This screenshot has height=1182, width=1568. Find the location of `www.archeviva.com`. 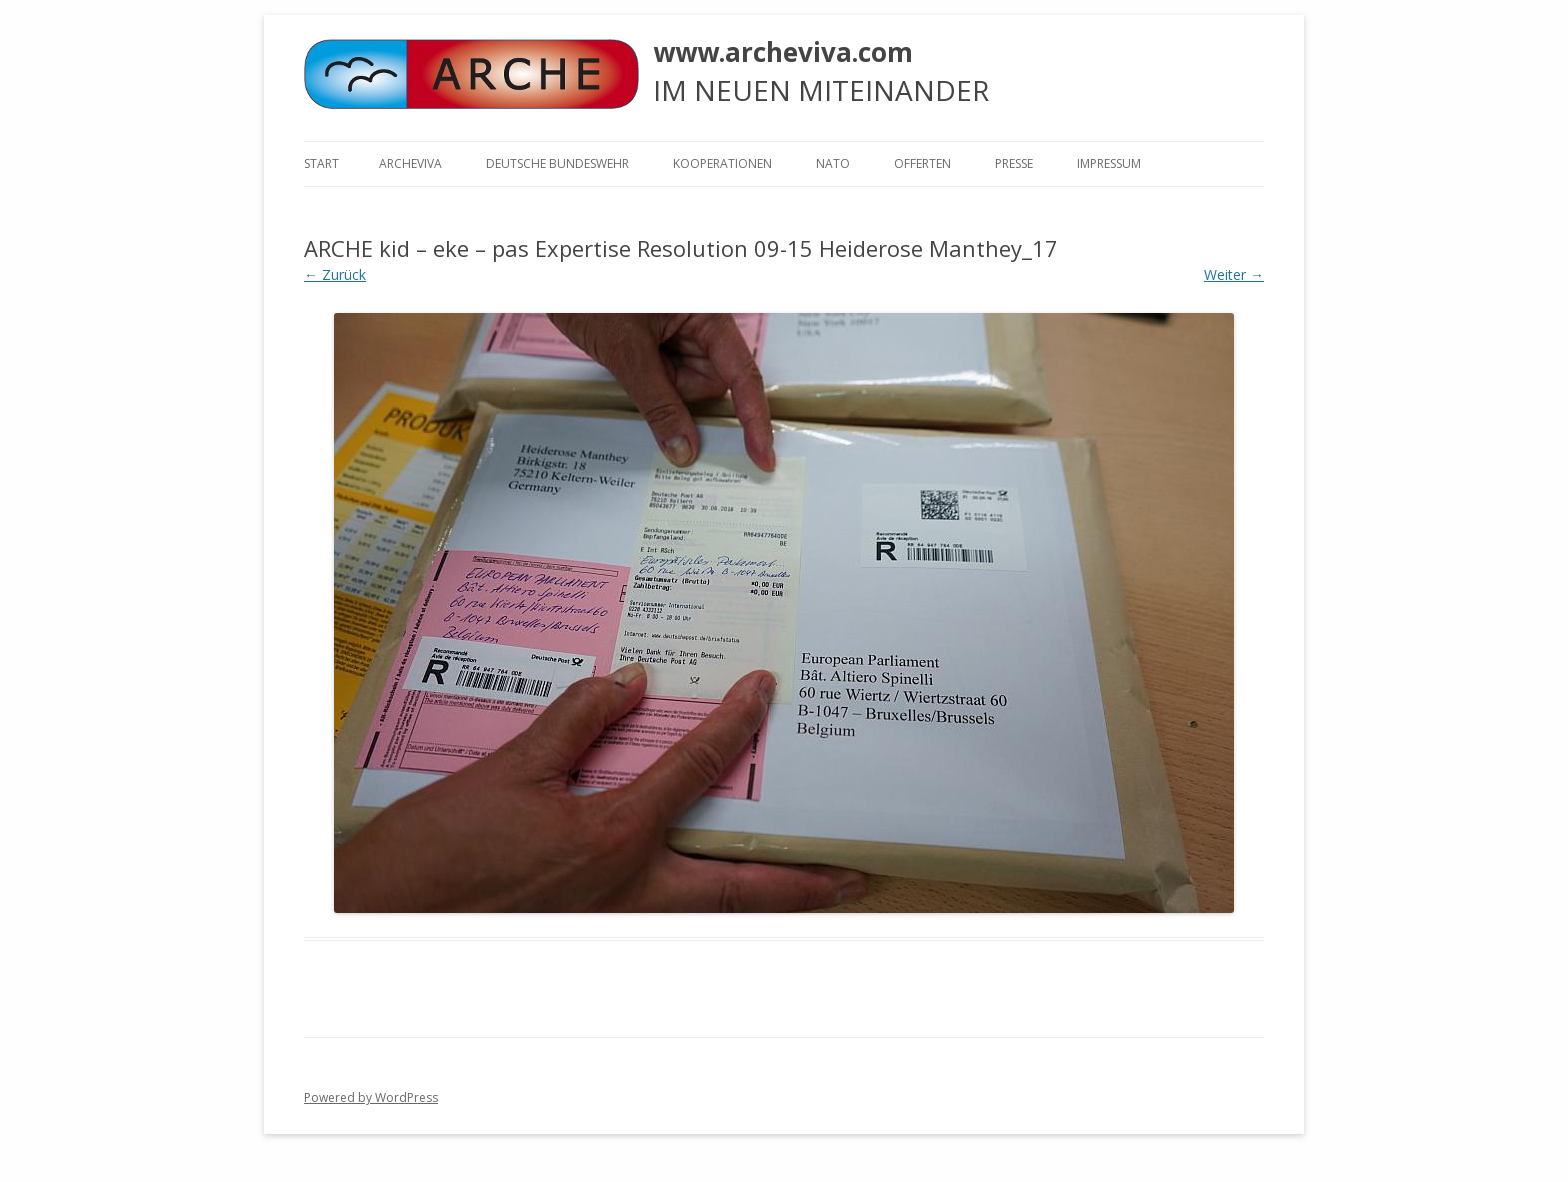

www.archeviva.com is located at coordinates (783, 52).